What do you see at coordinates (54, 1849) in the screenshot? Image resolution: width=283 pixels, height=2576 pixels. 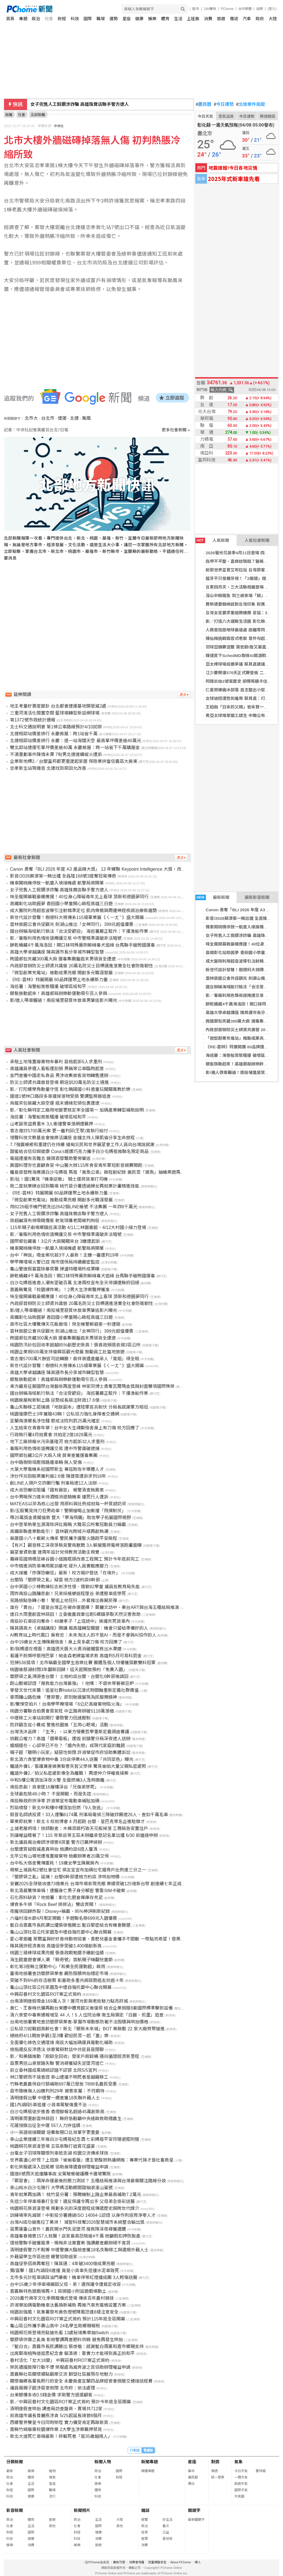 I see `台塑遭質疑假減產真哄抬 檢調約談6證人釐清` at bounding box center [54, 1849].